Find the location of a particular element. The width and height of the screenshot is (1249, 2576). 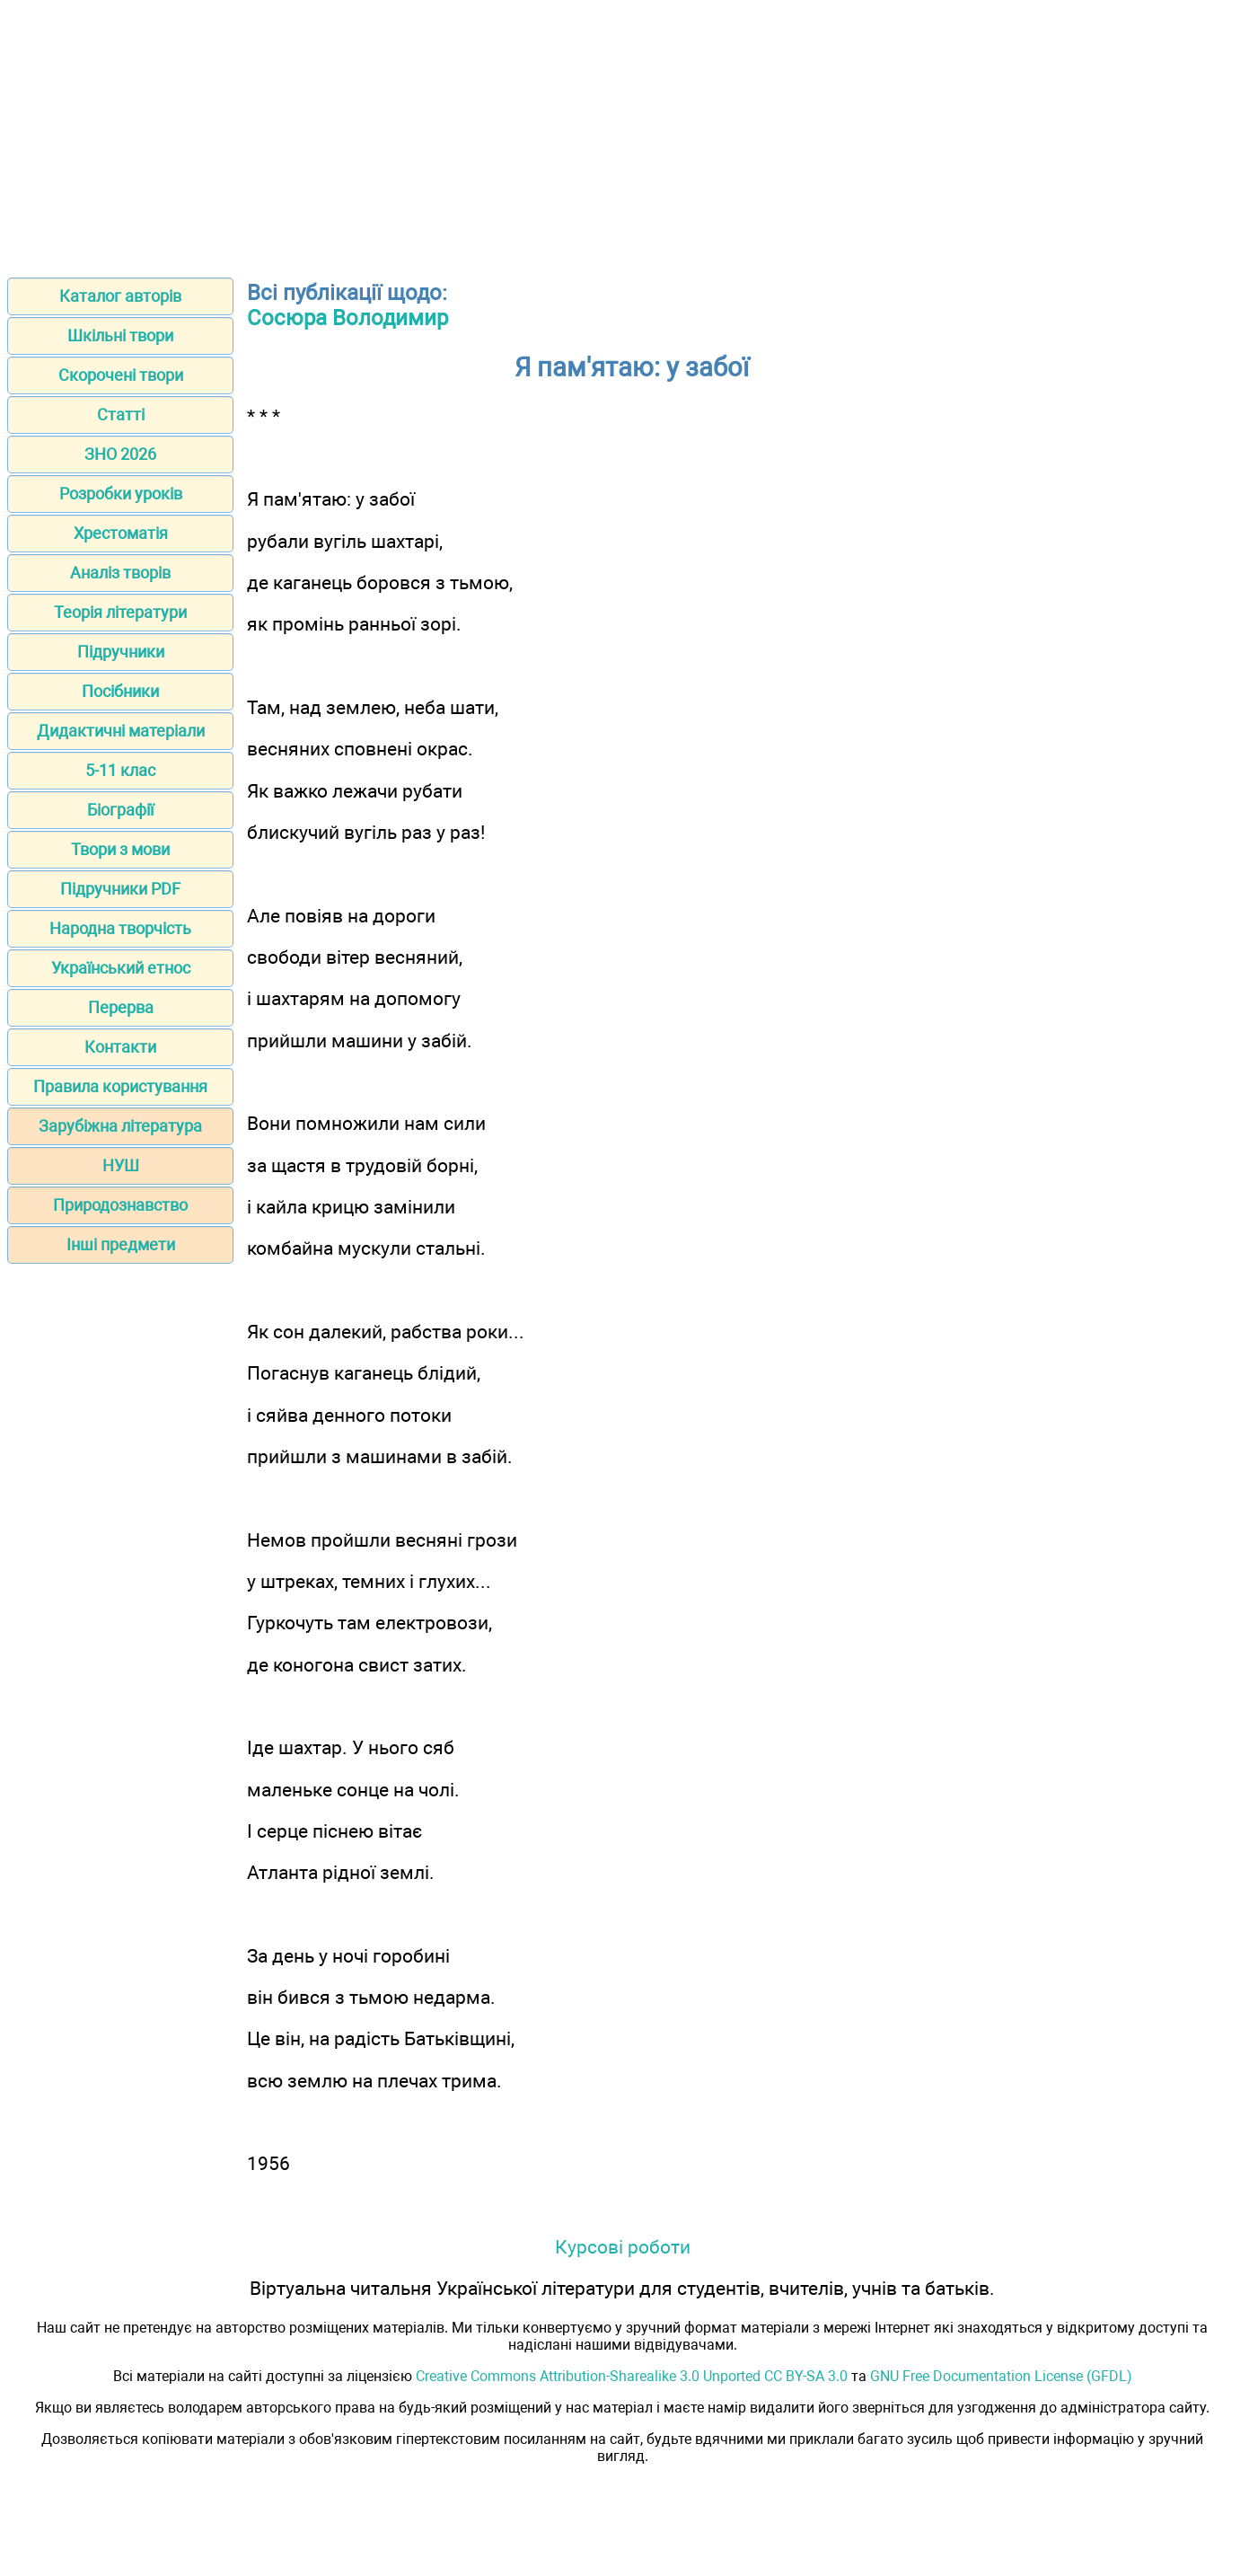

Розробки уроків is located at coordinates (120, 493).